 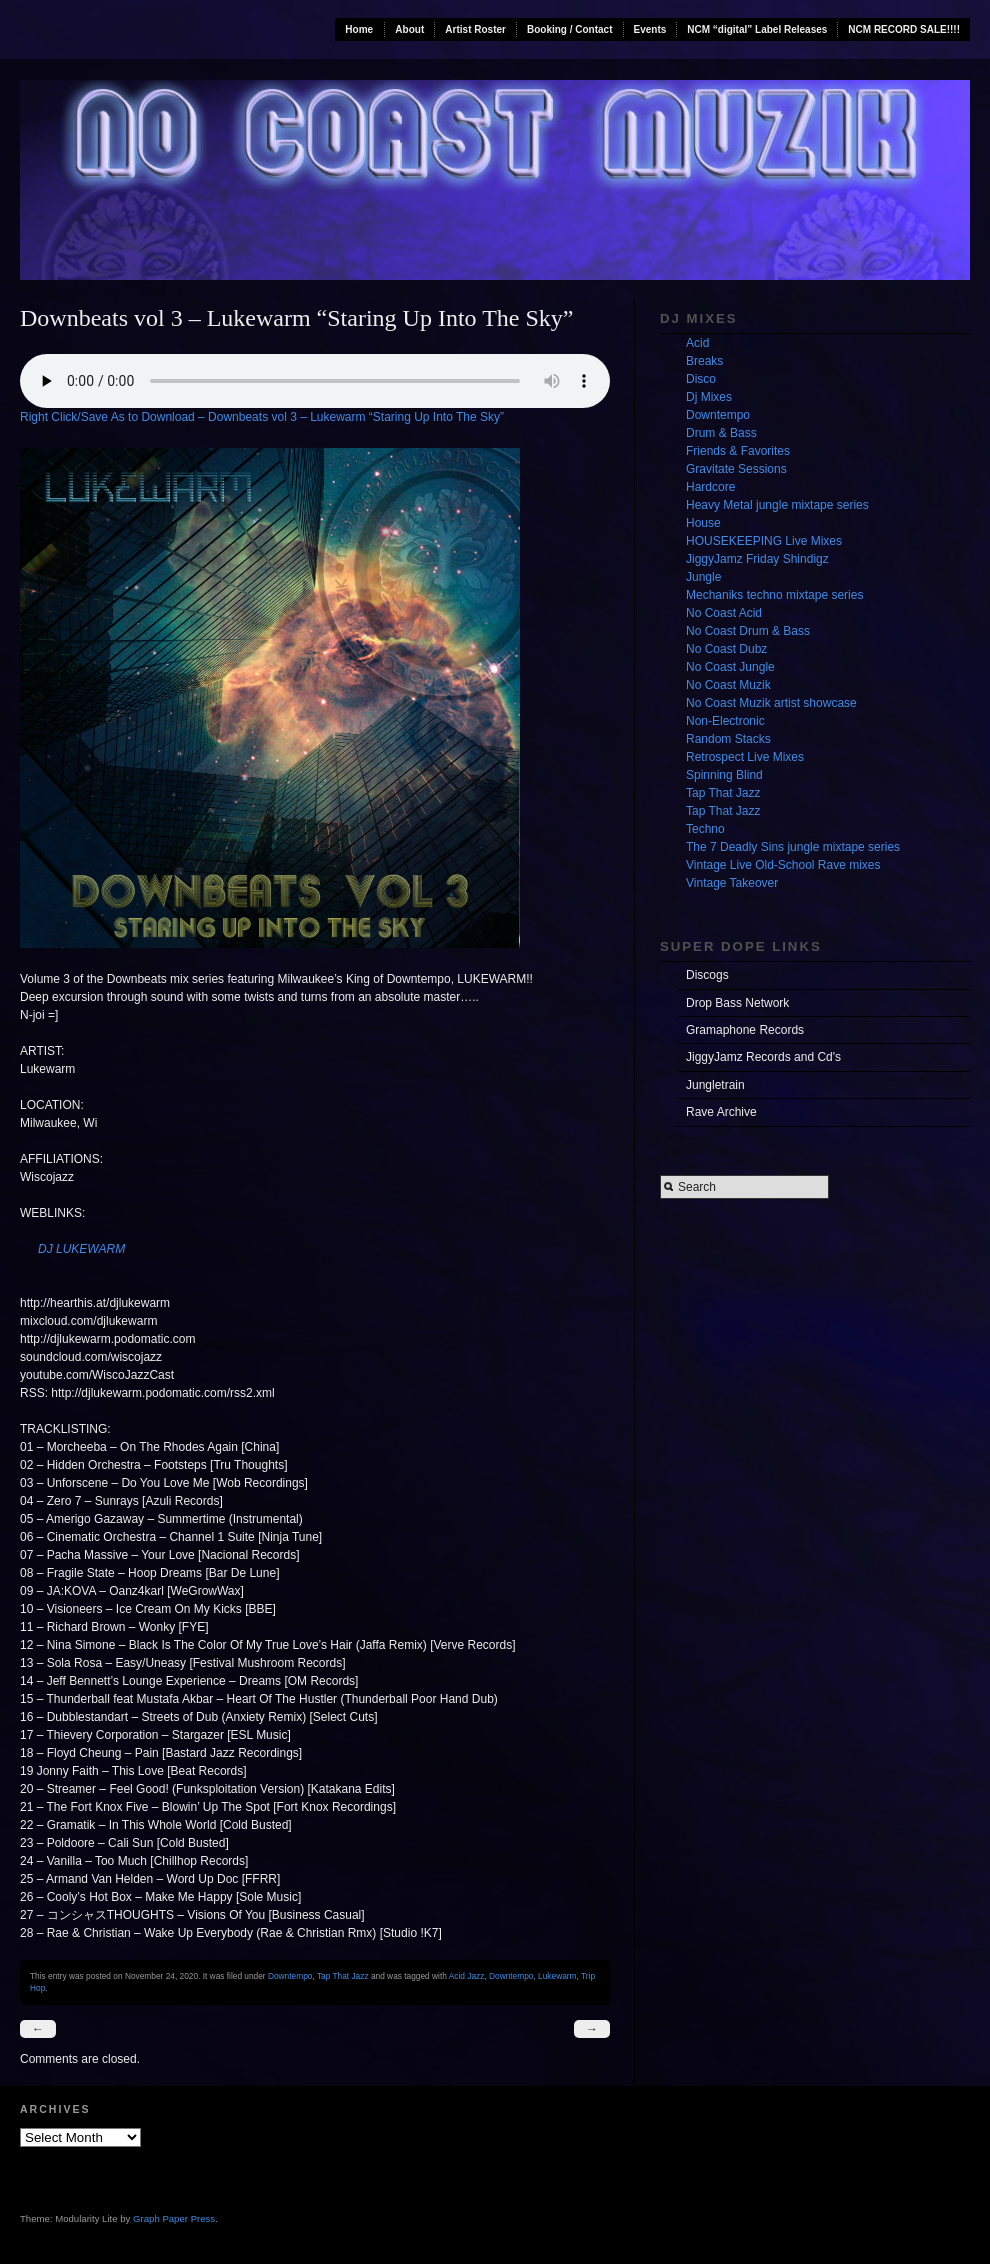 I want to click on Heavy Metal jungle mixtape series, so click(x=777, y=505).